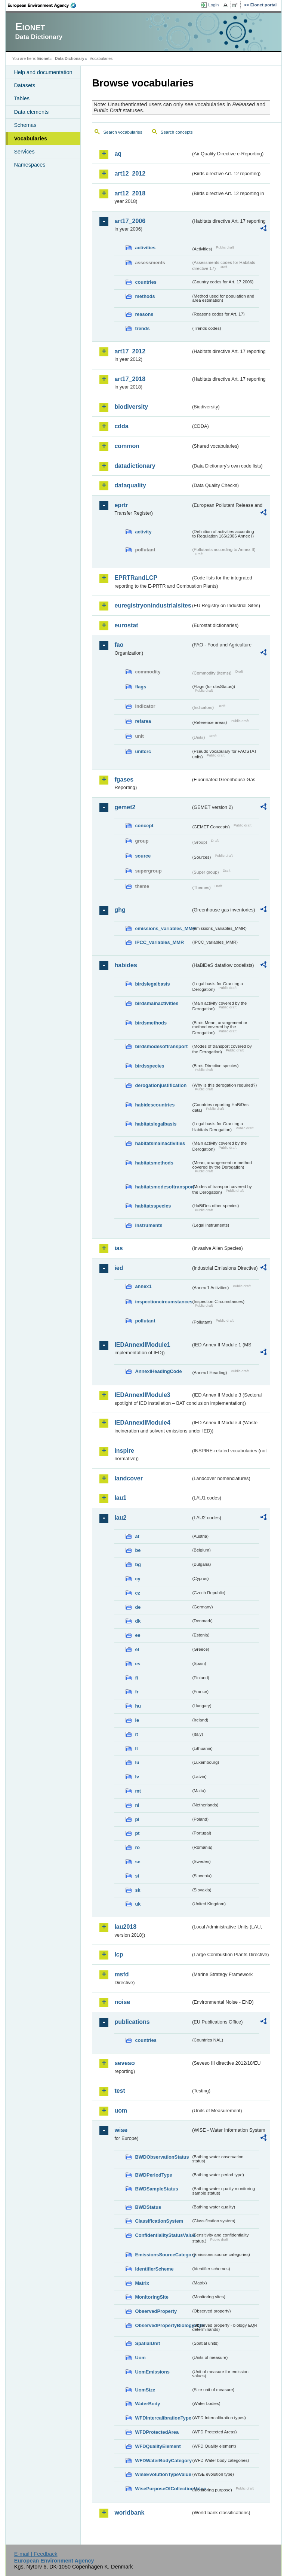 This screenshot has width=287, height=2576. What do you see at coordinates (145, 1321) in the screenshot?
I see `pollutant` at bounding box center [145, 1321].